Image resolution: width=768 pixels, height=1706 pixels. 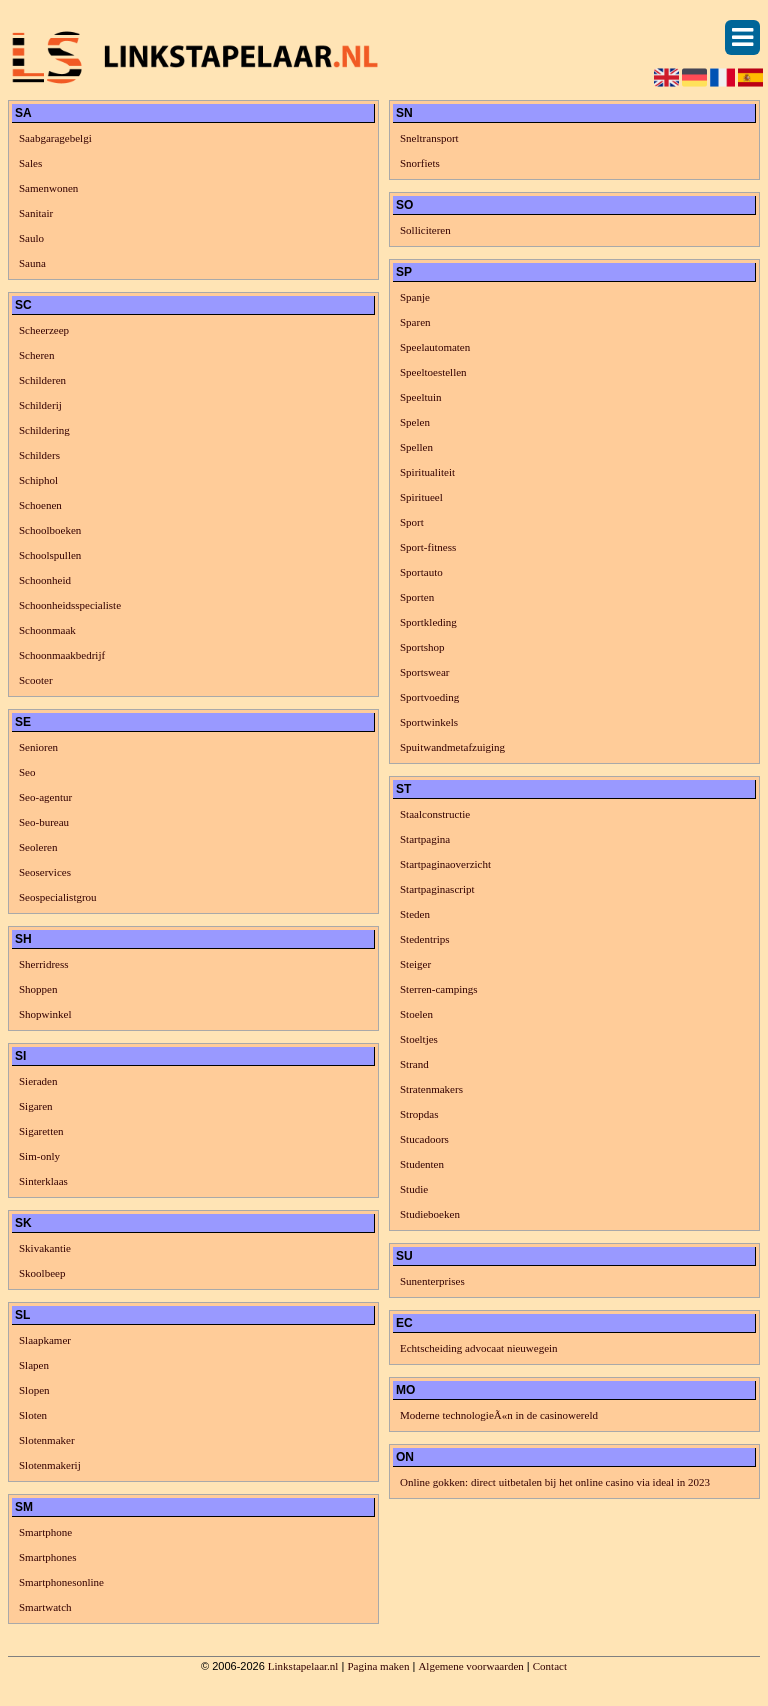 I want to click on Contact, so click(x=550, y=1666).